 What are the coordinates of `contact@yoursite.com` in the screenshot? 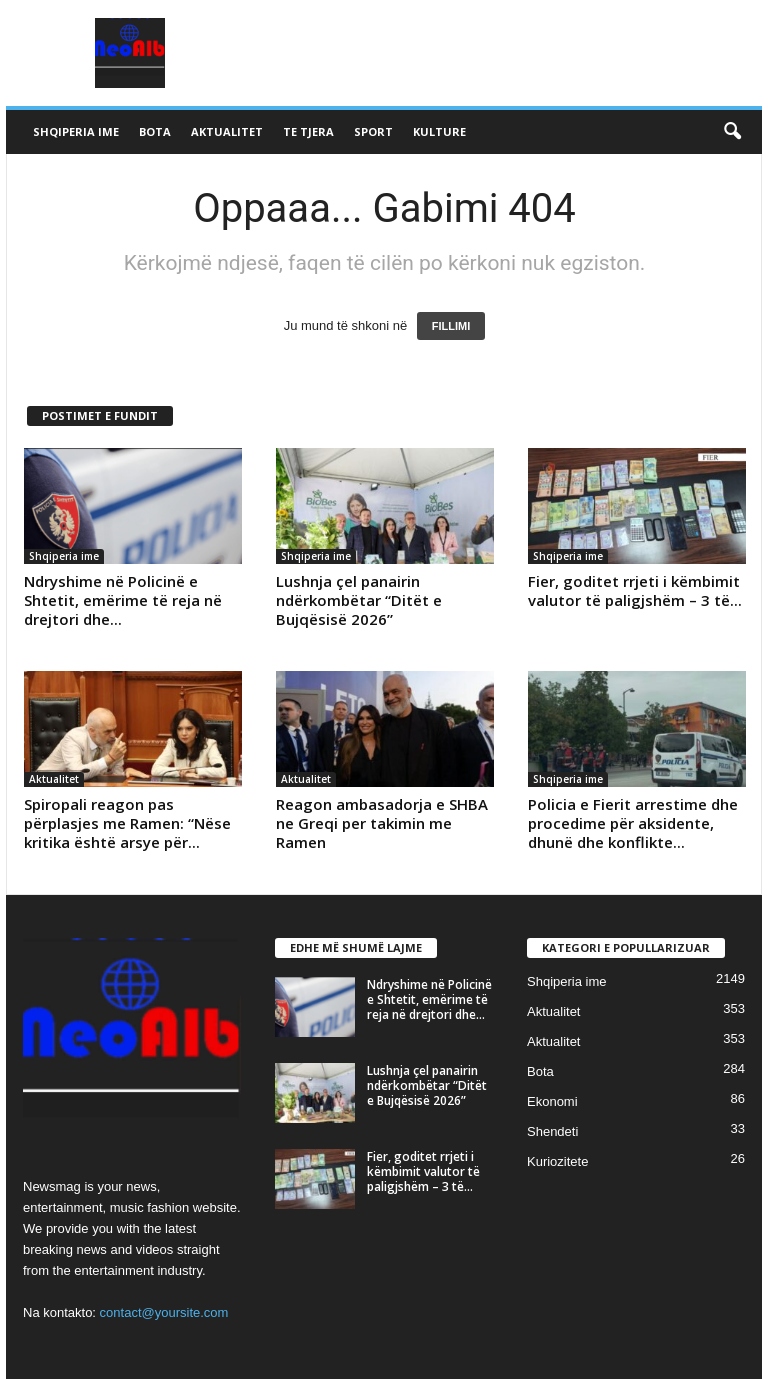 It's located at (164, 1312).